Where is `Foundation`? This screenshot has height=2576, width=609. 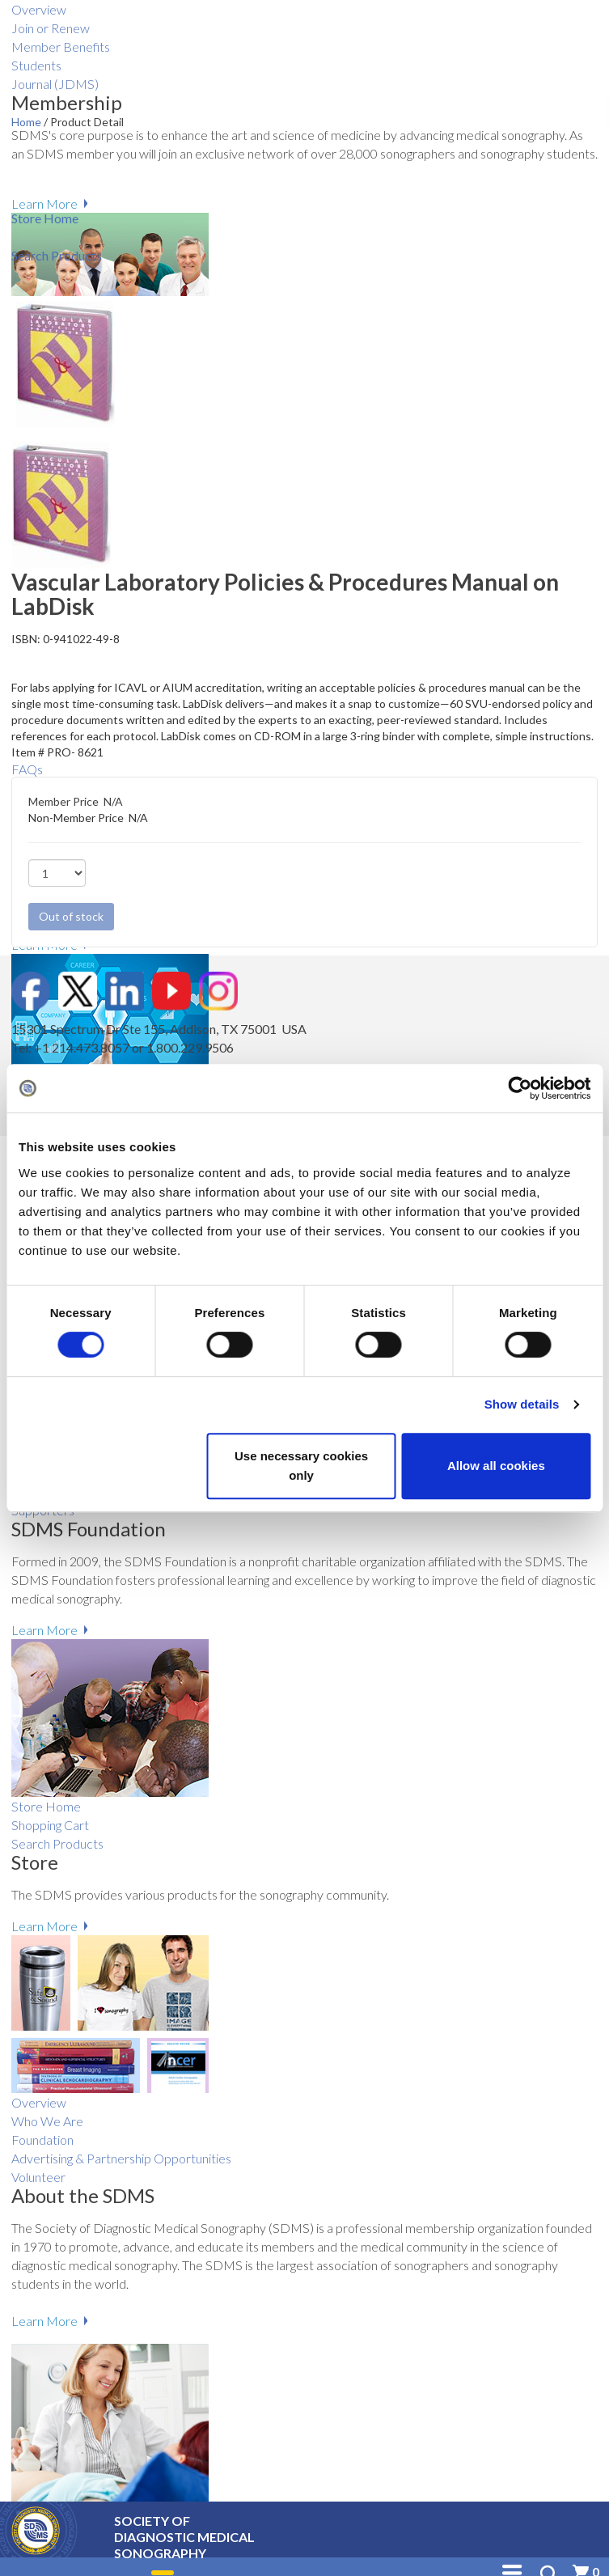 Foundation is located at coordinates (42, 2139).